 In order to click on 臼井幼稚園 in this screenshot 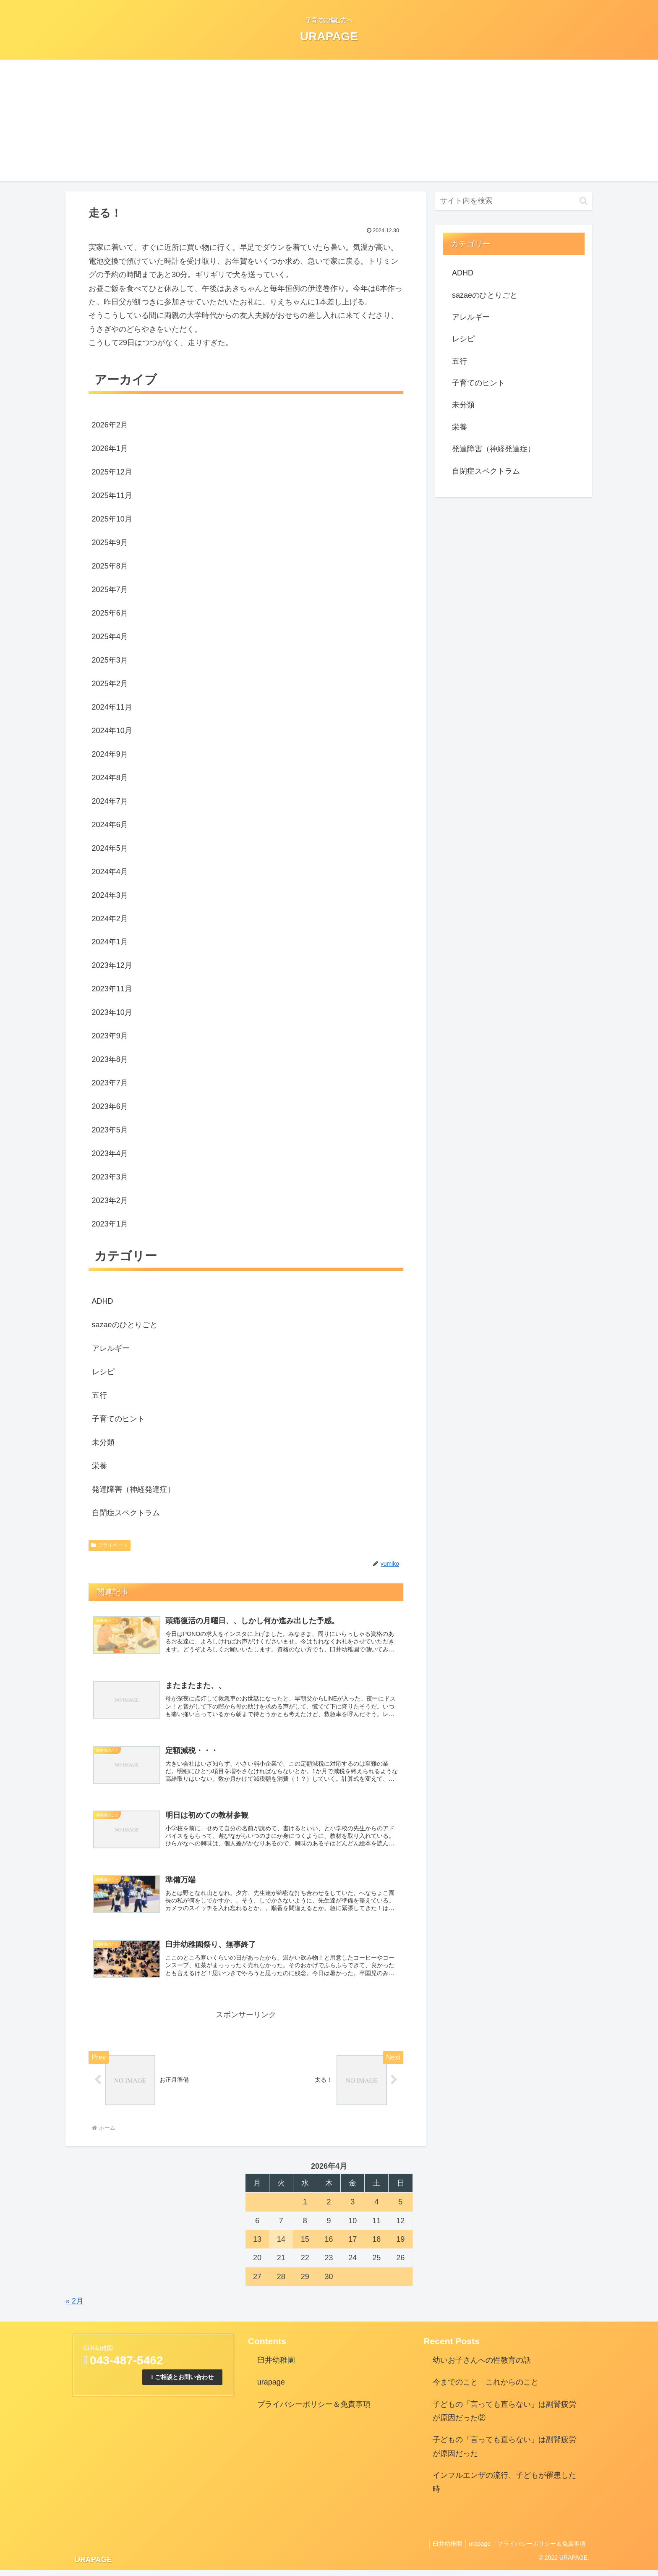, I will do `click(276, 2366)`.